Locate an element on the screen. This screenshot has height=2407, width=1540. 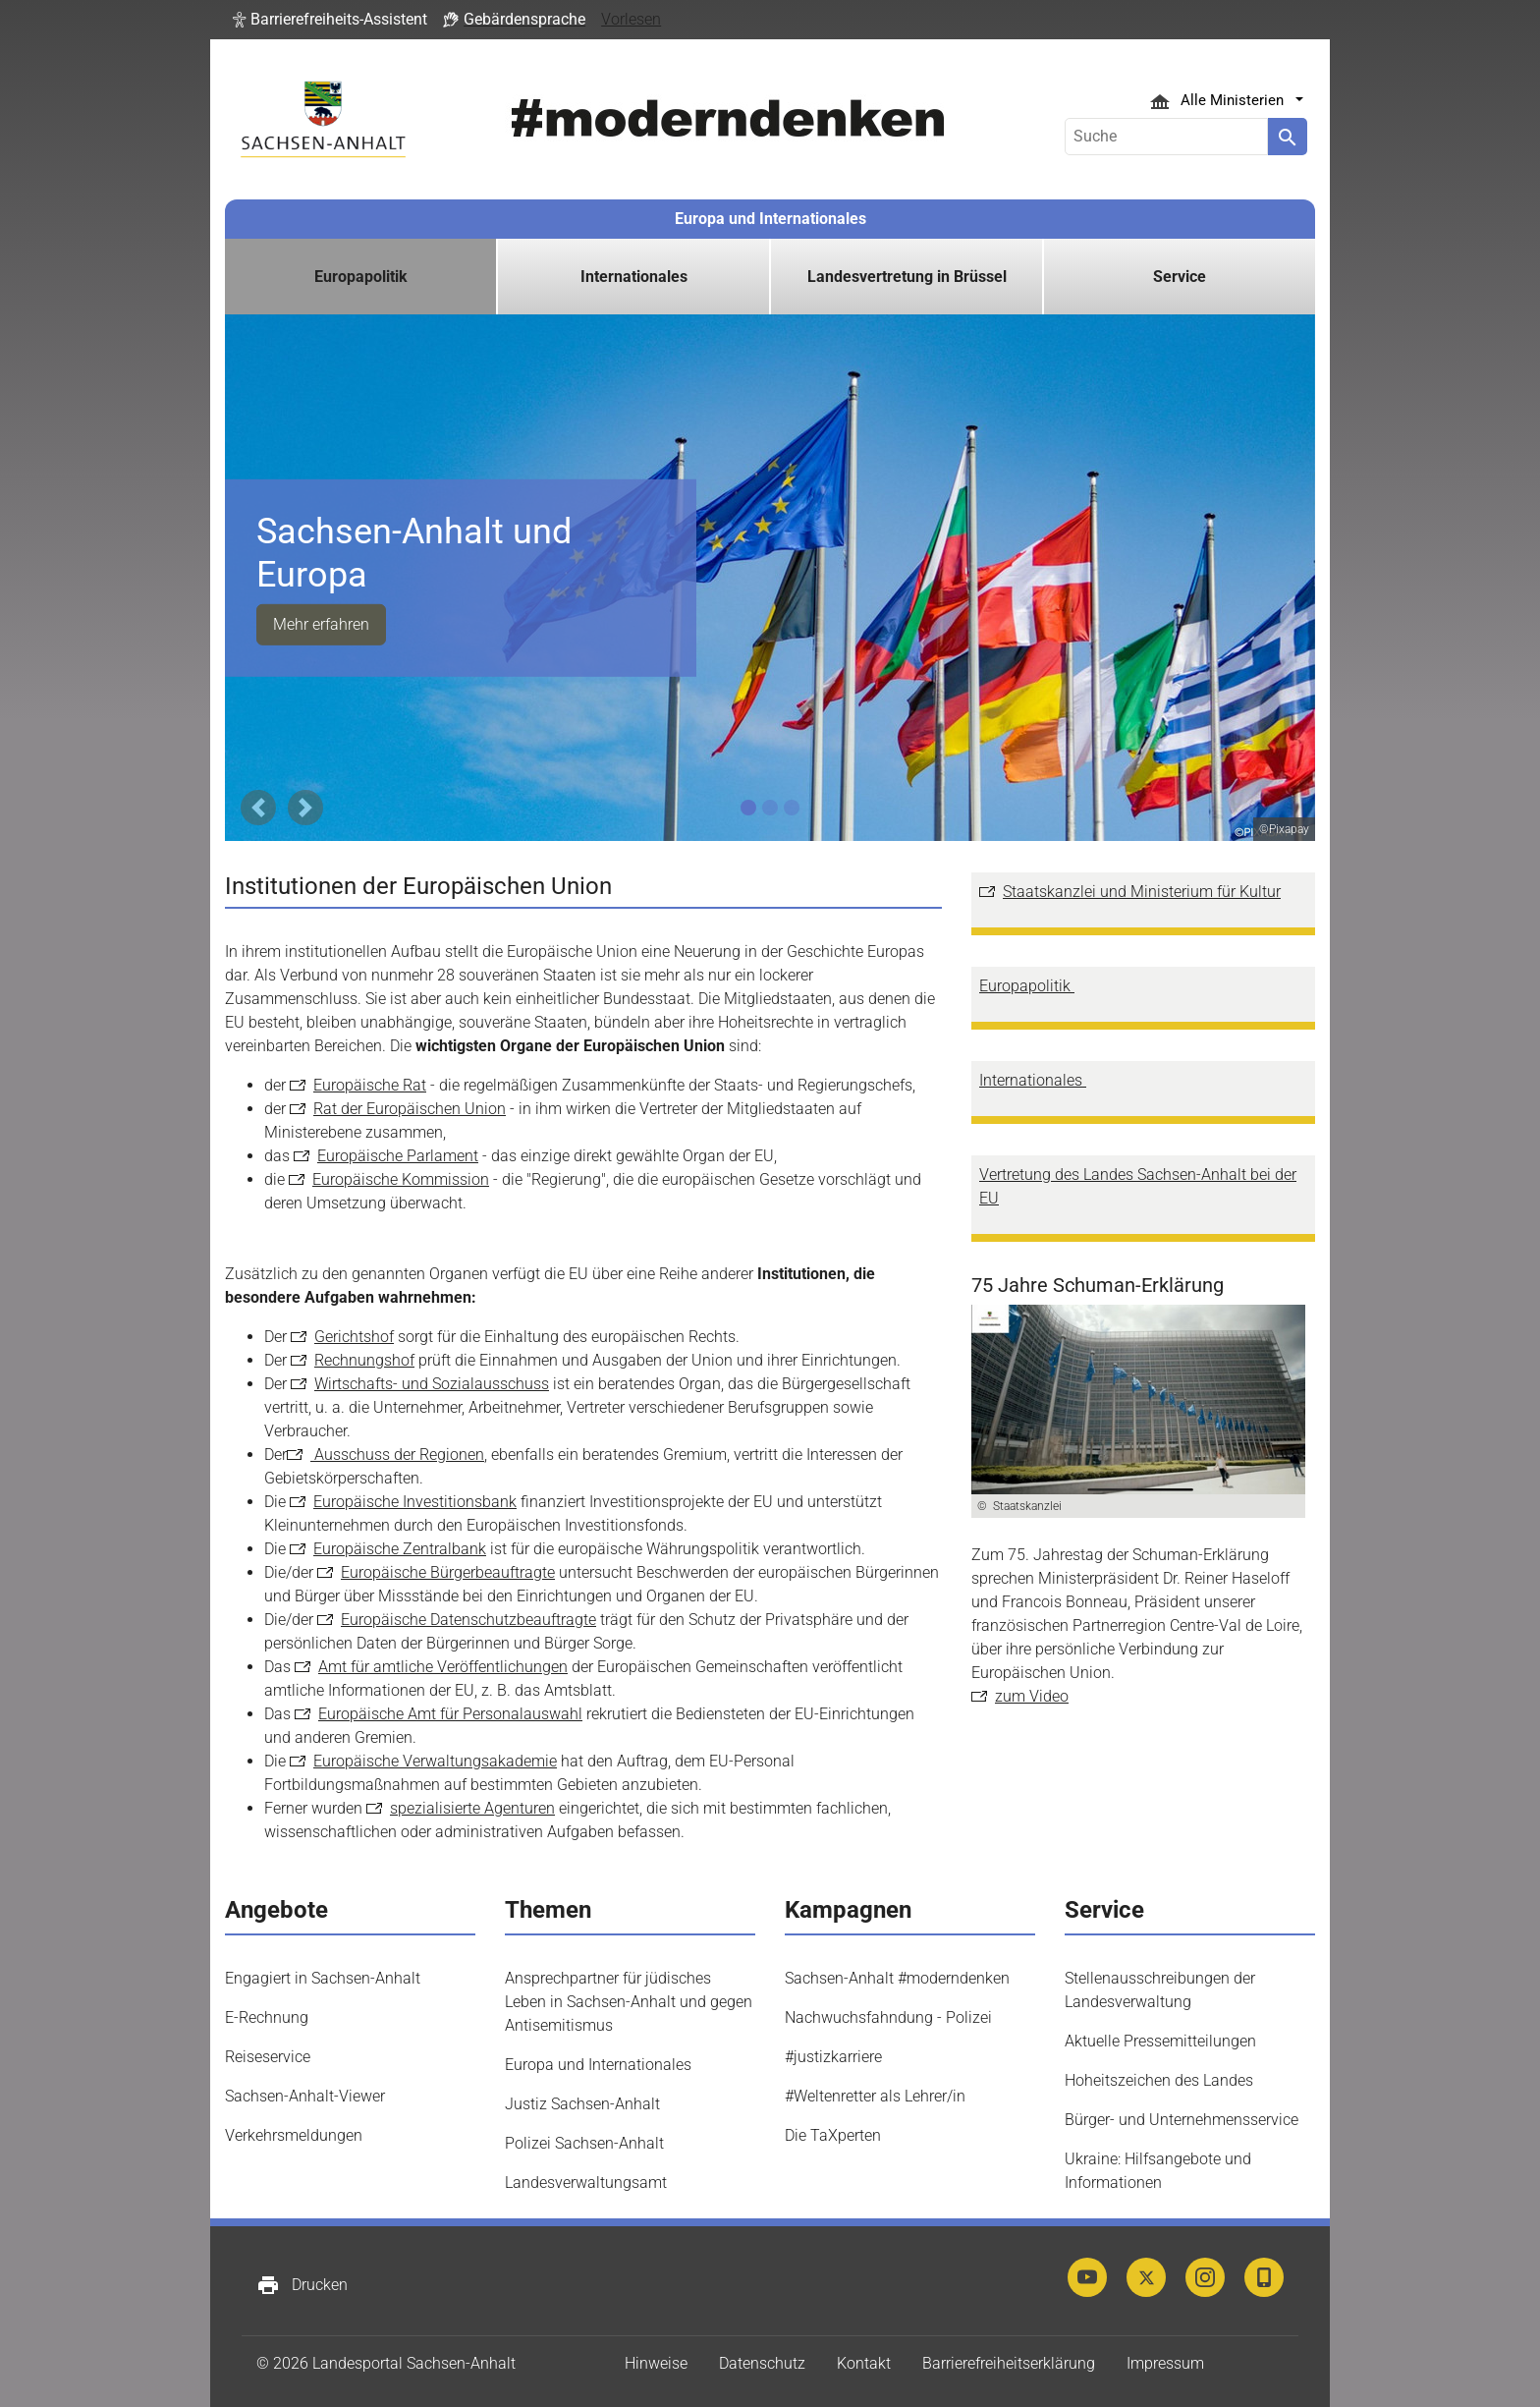
Staatskanzlei und Ministerium für Kultur is located at coordinates (1142, 891).